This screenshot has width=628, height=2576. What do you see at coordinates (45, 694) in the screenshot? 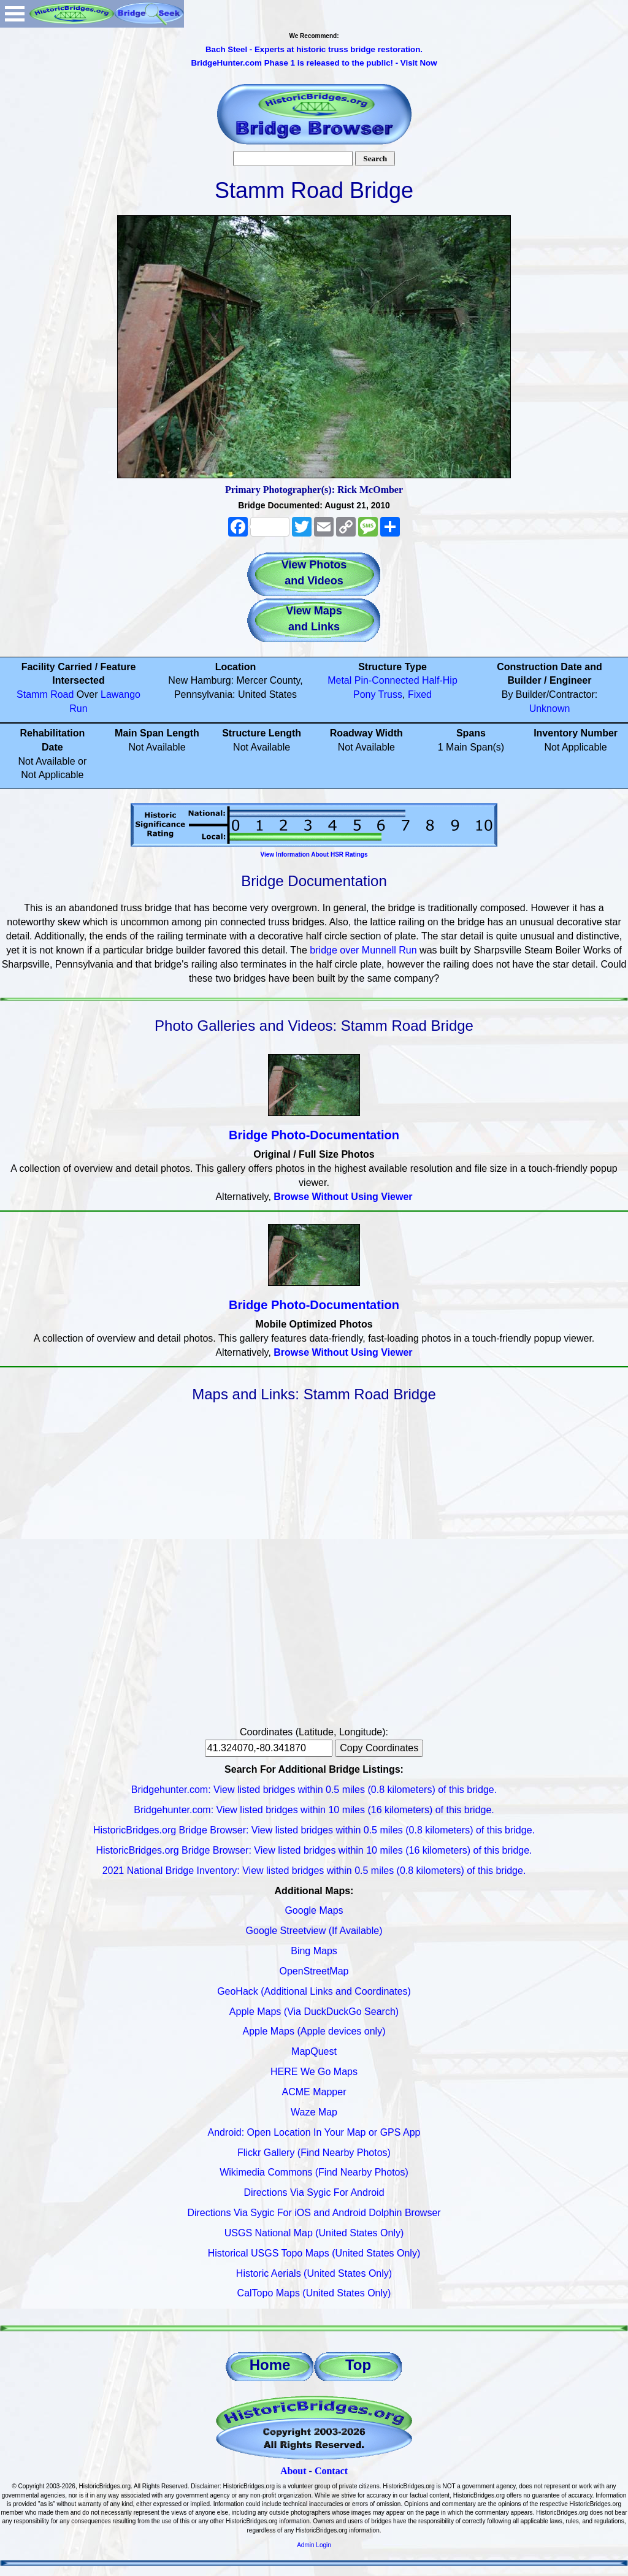
I see `Stamm Road` at bounding box center [45, 694].